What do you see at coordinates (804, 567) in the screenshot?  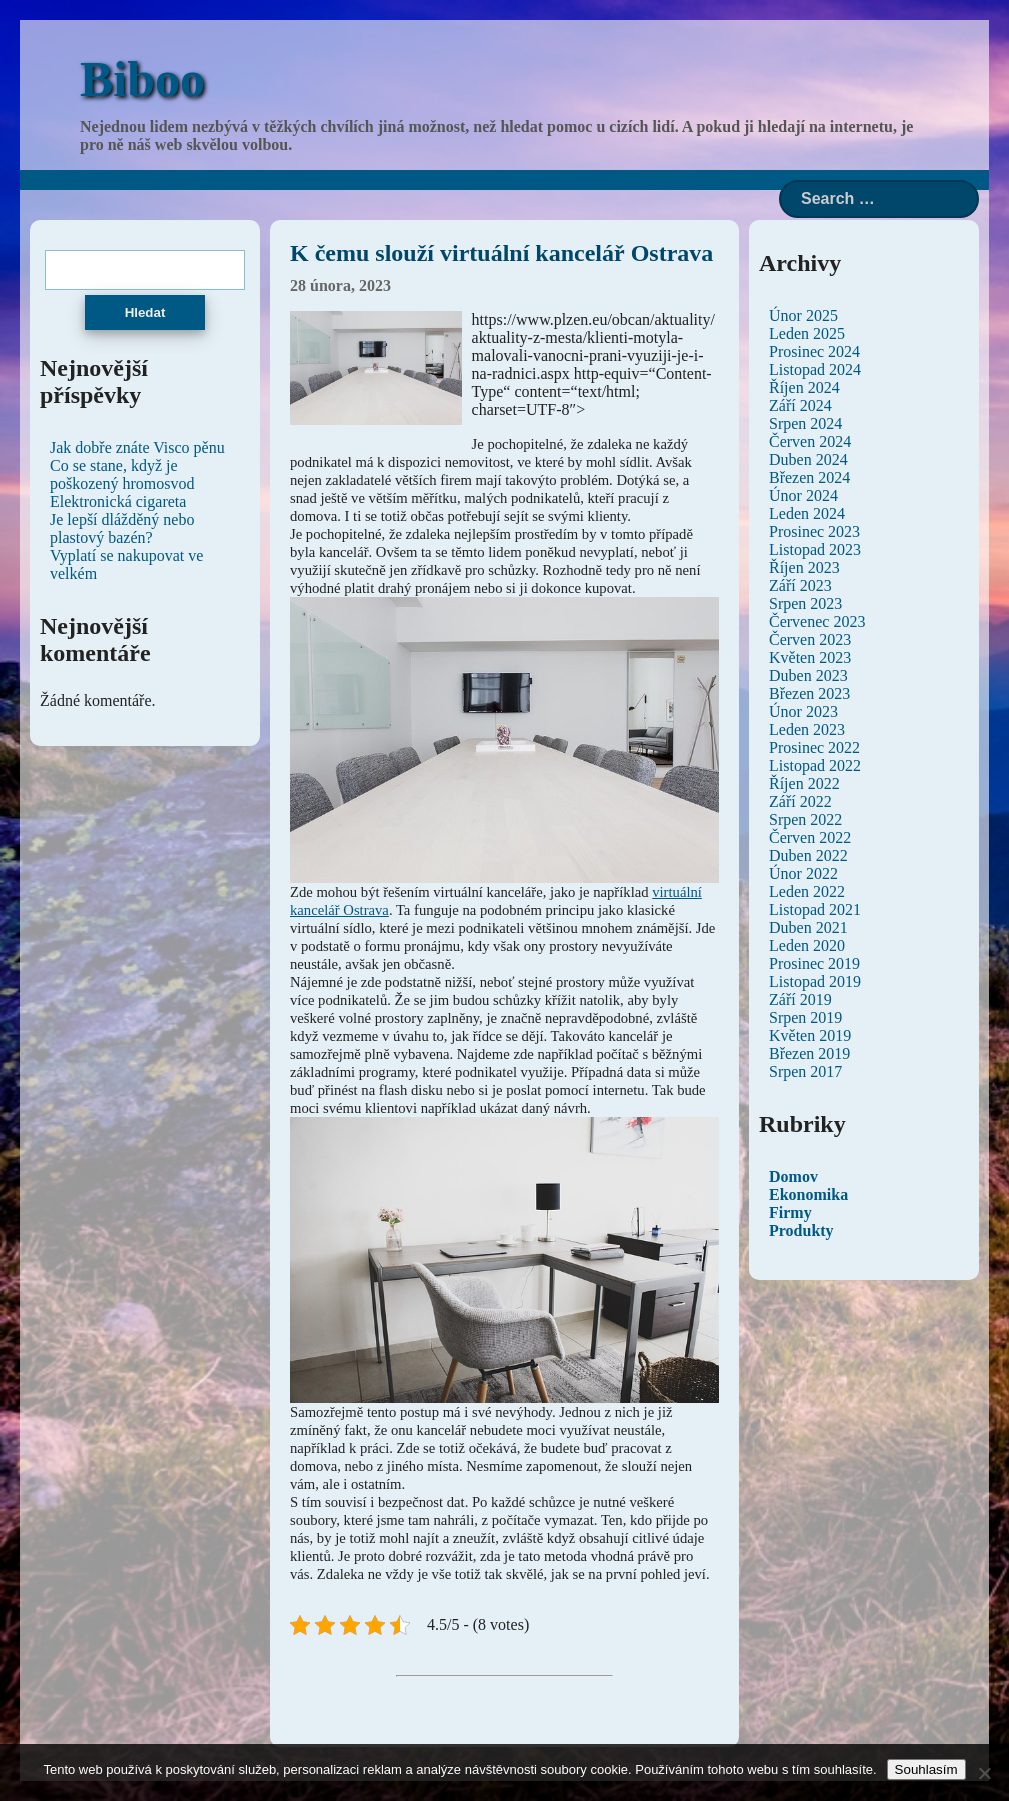 I see `Říjen 2023` at bounding box center [804, 567].